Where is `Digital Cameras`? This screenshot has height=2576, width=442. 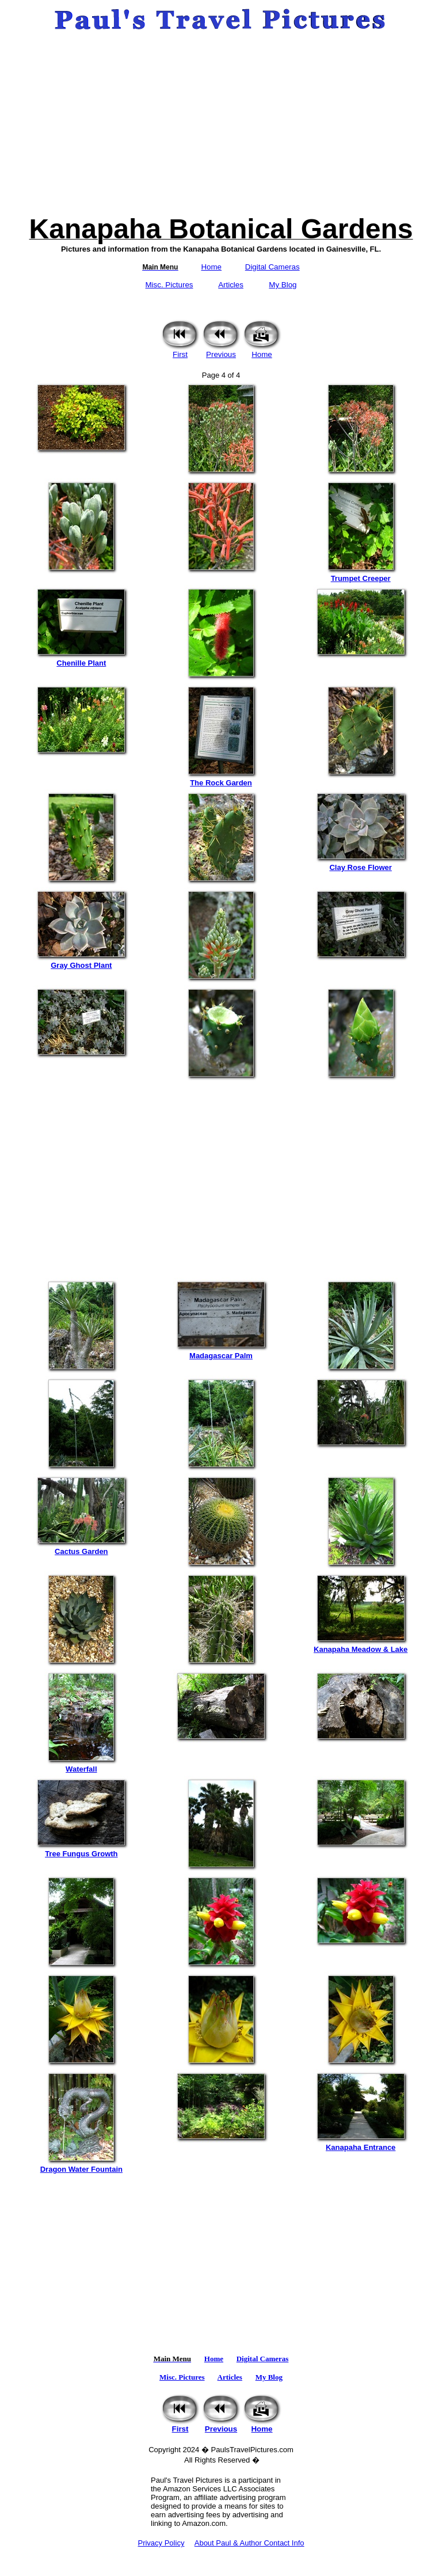
Digital Cameras is located at coordinates (272, 267).